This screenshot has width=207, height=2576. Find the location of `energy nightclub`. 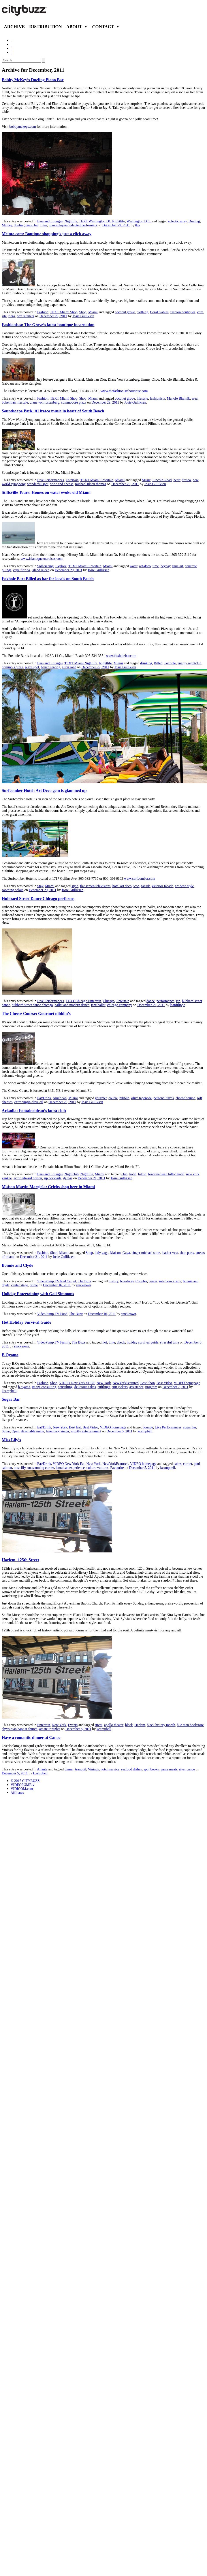

energy nightclub is located at coordinates (189, 663).